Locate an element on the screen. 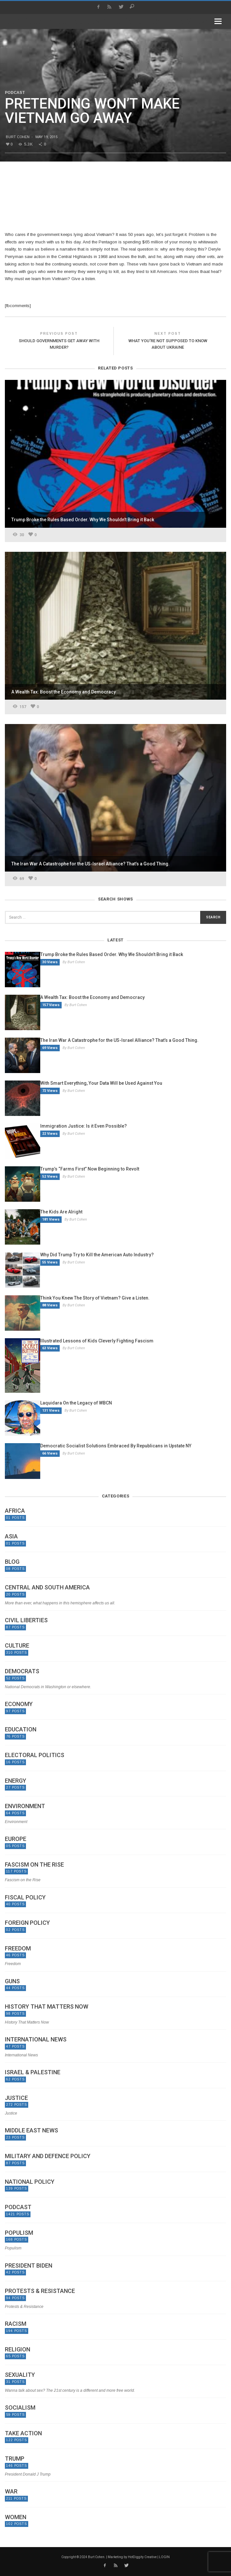  Laquidara On the Legacy of WBCN is located at coordinates (76, 1402).